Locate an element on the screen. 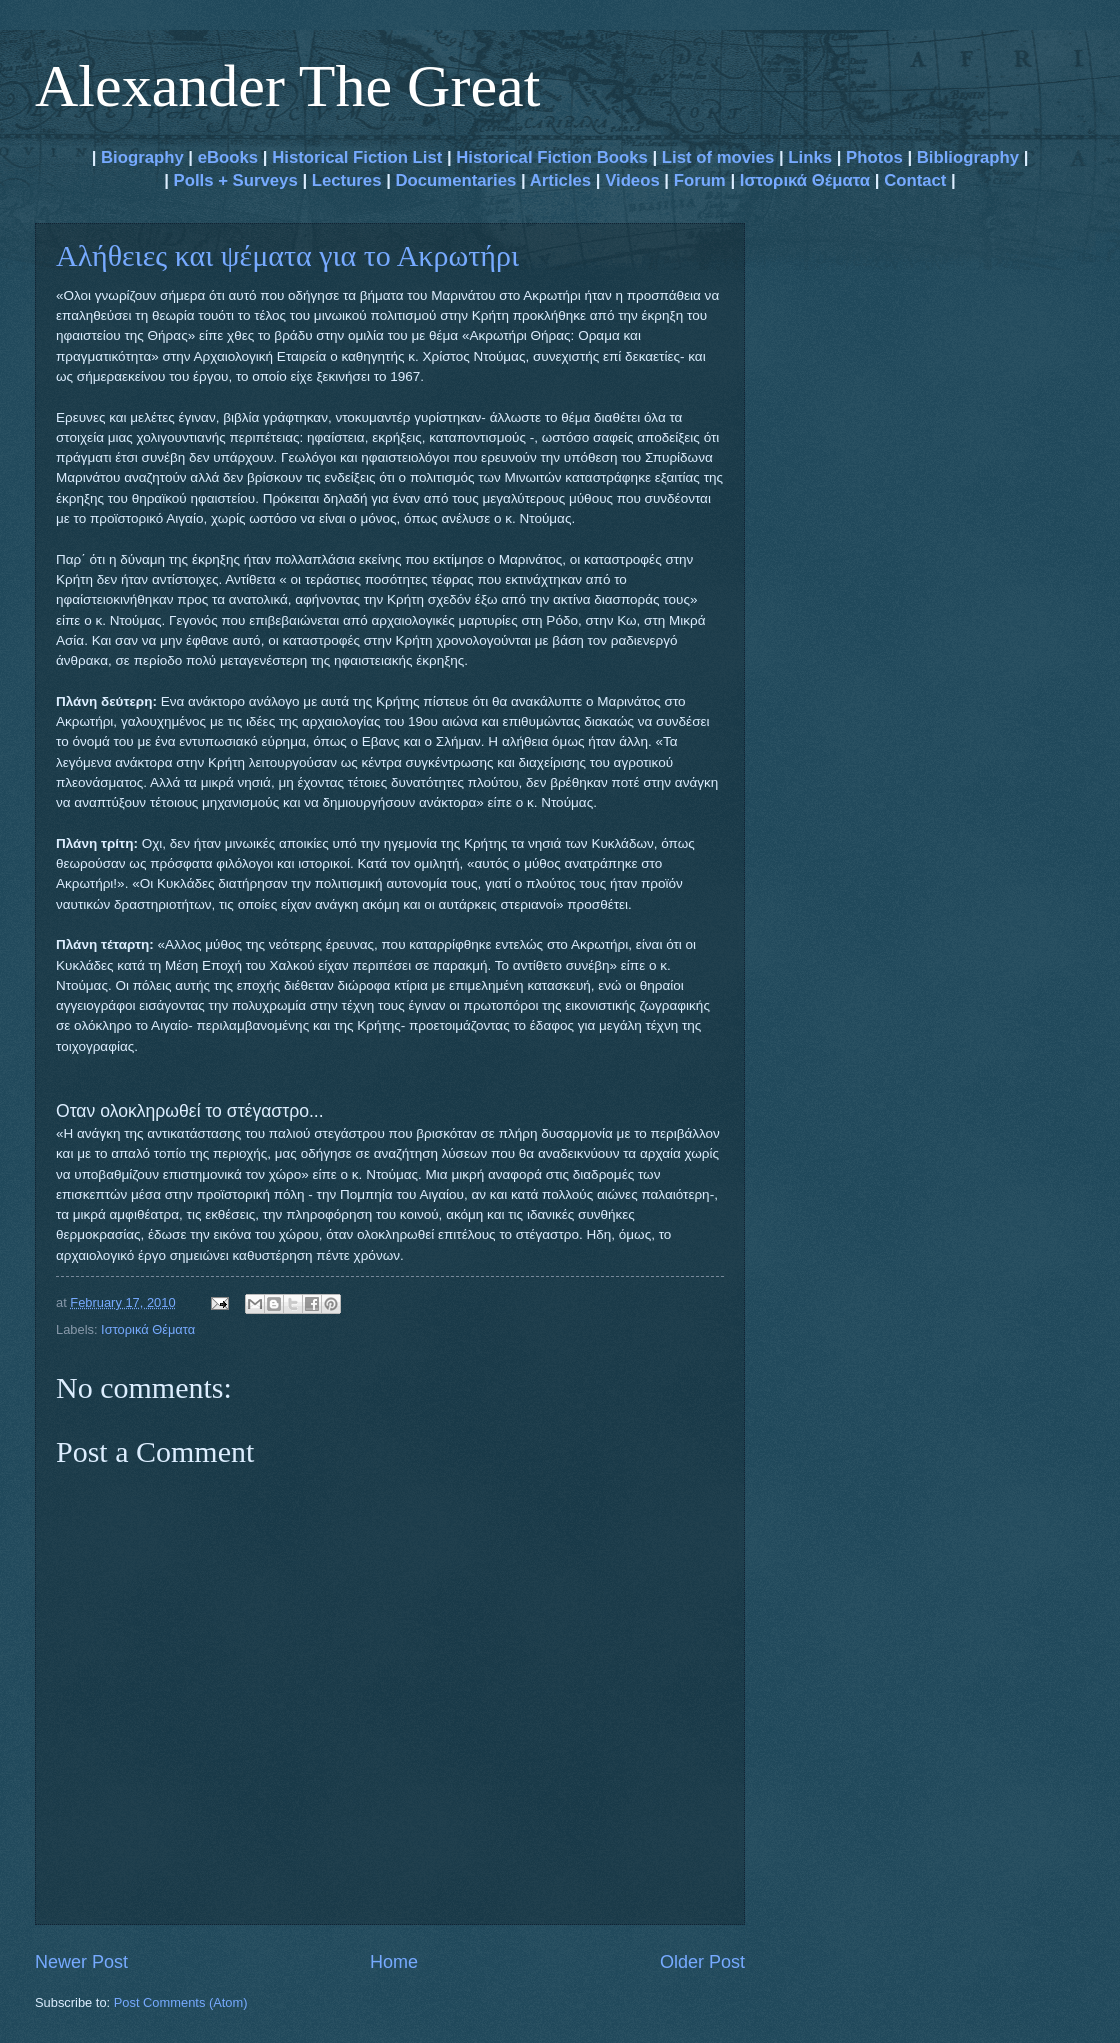  Home is located at coordinates (394, 1962).